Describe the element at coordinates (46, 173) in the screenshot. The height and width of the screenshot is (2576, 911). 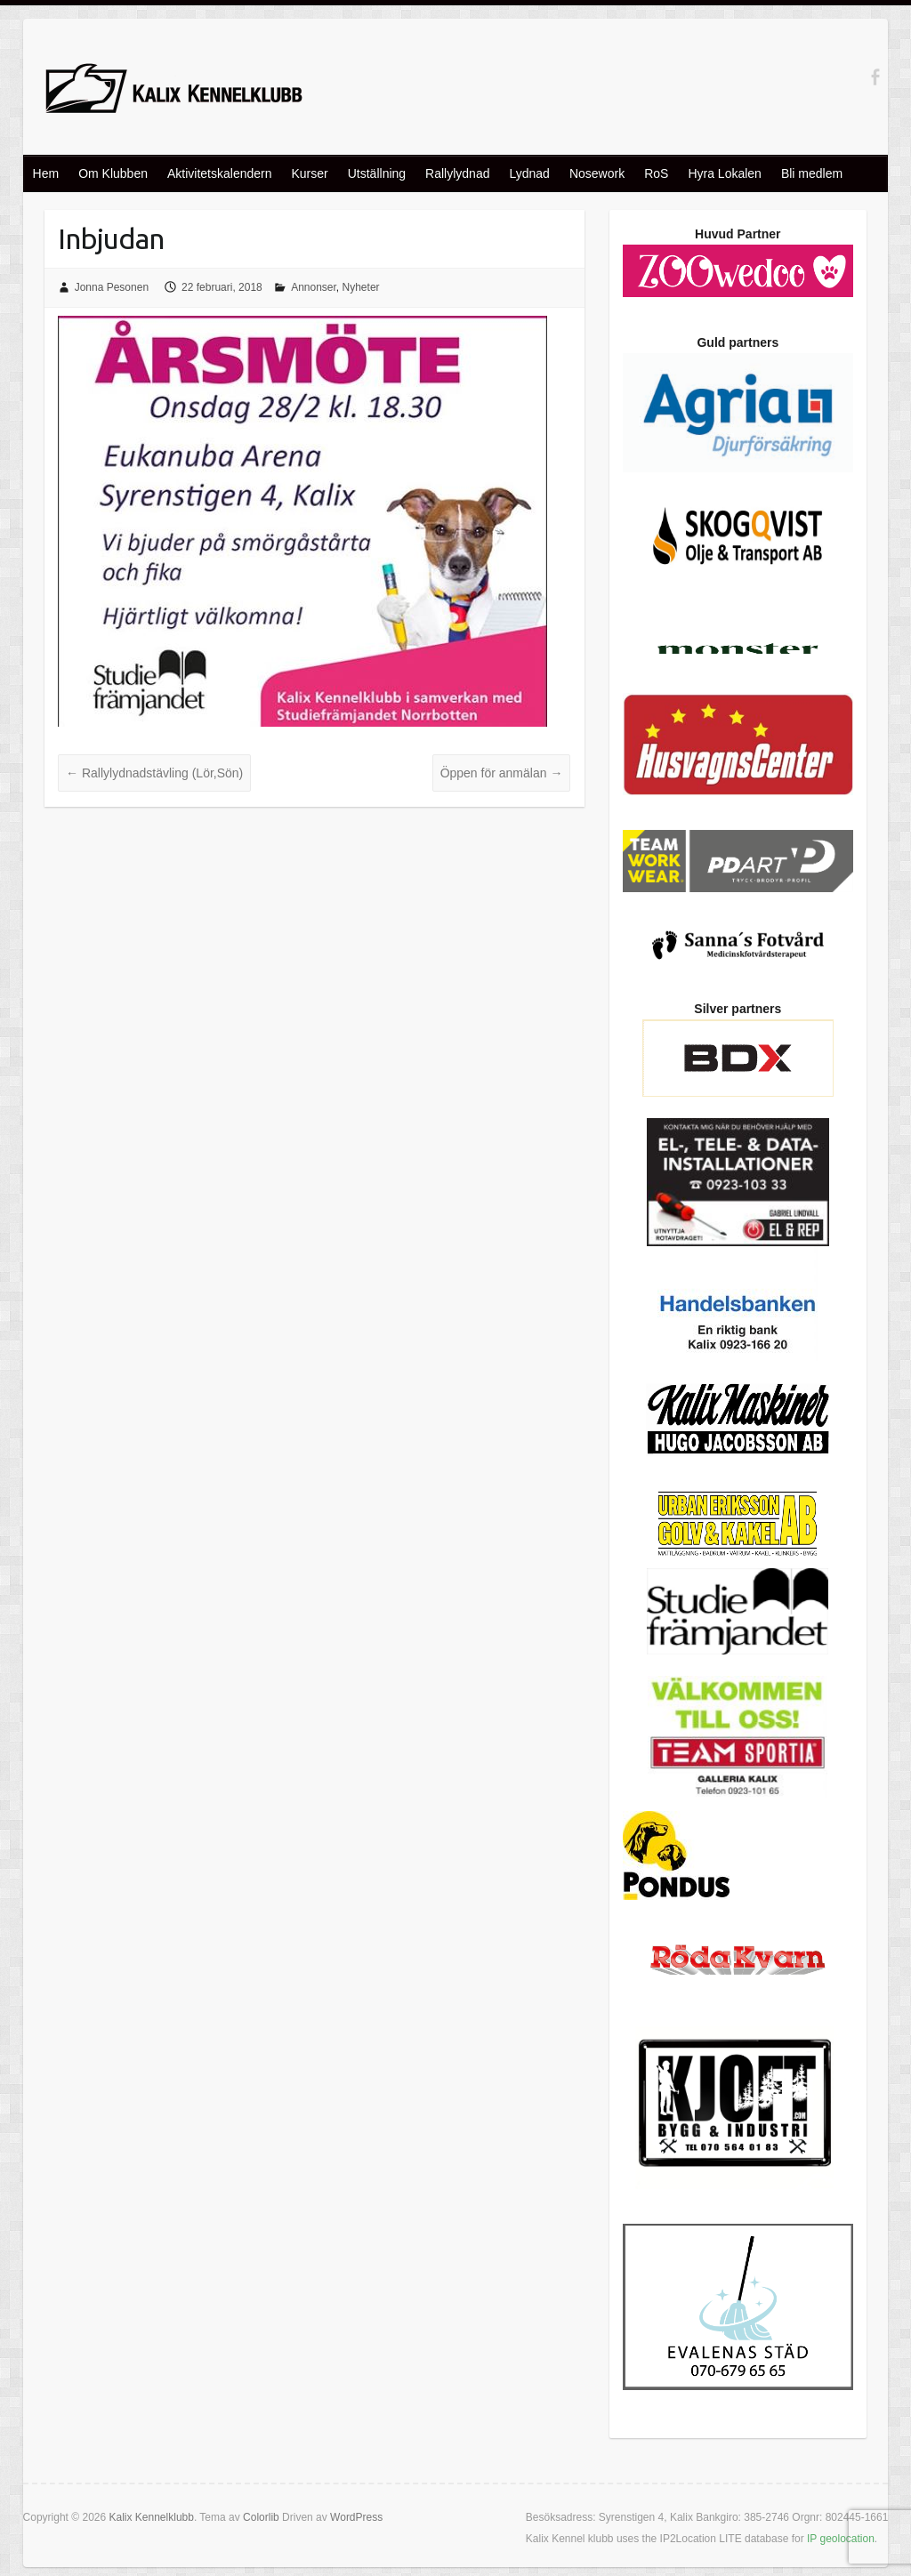
I see `Hem` at that location.